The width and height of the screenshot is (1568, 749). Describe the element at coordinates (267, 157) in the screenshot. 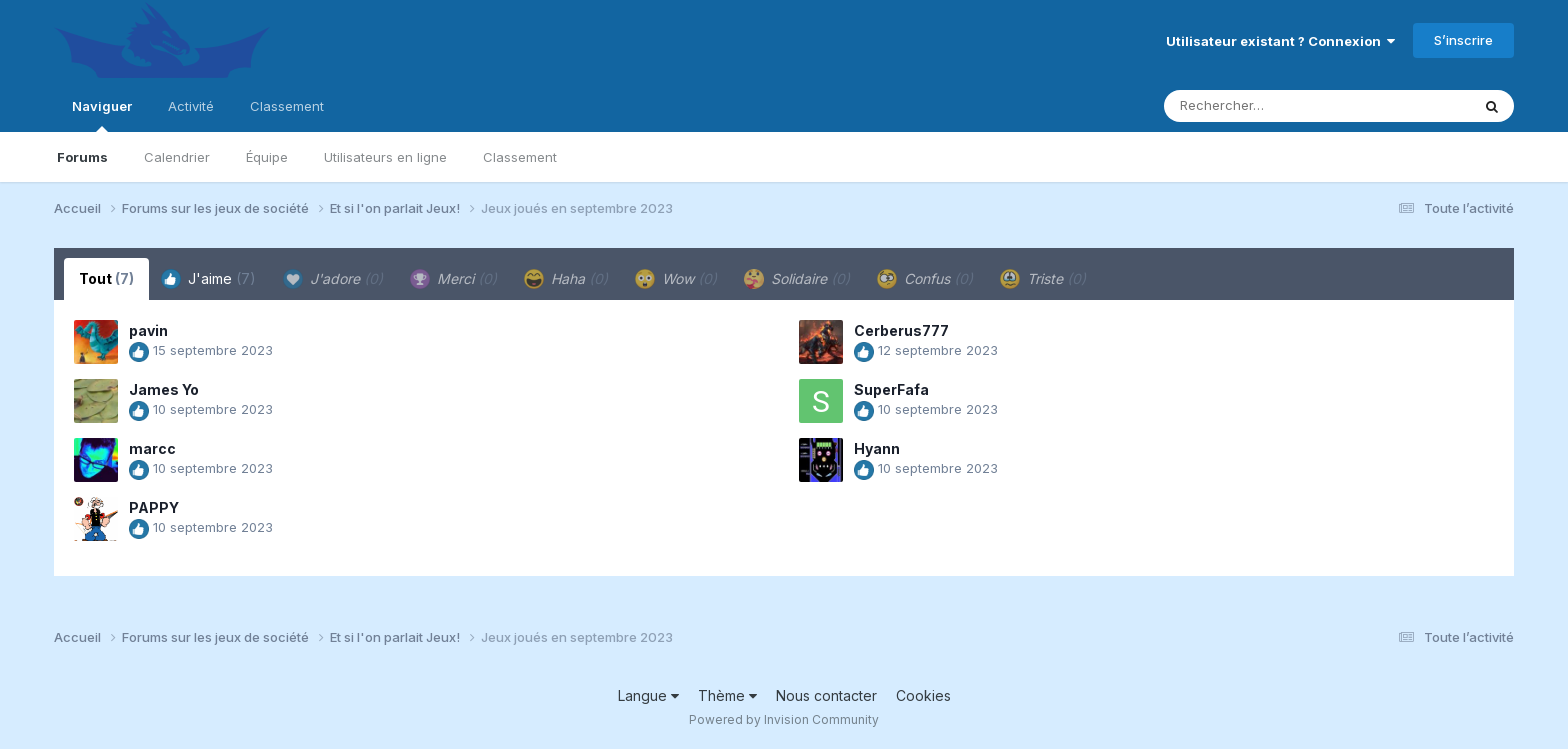

I see `Équipe` at that location.